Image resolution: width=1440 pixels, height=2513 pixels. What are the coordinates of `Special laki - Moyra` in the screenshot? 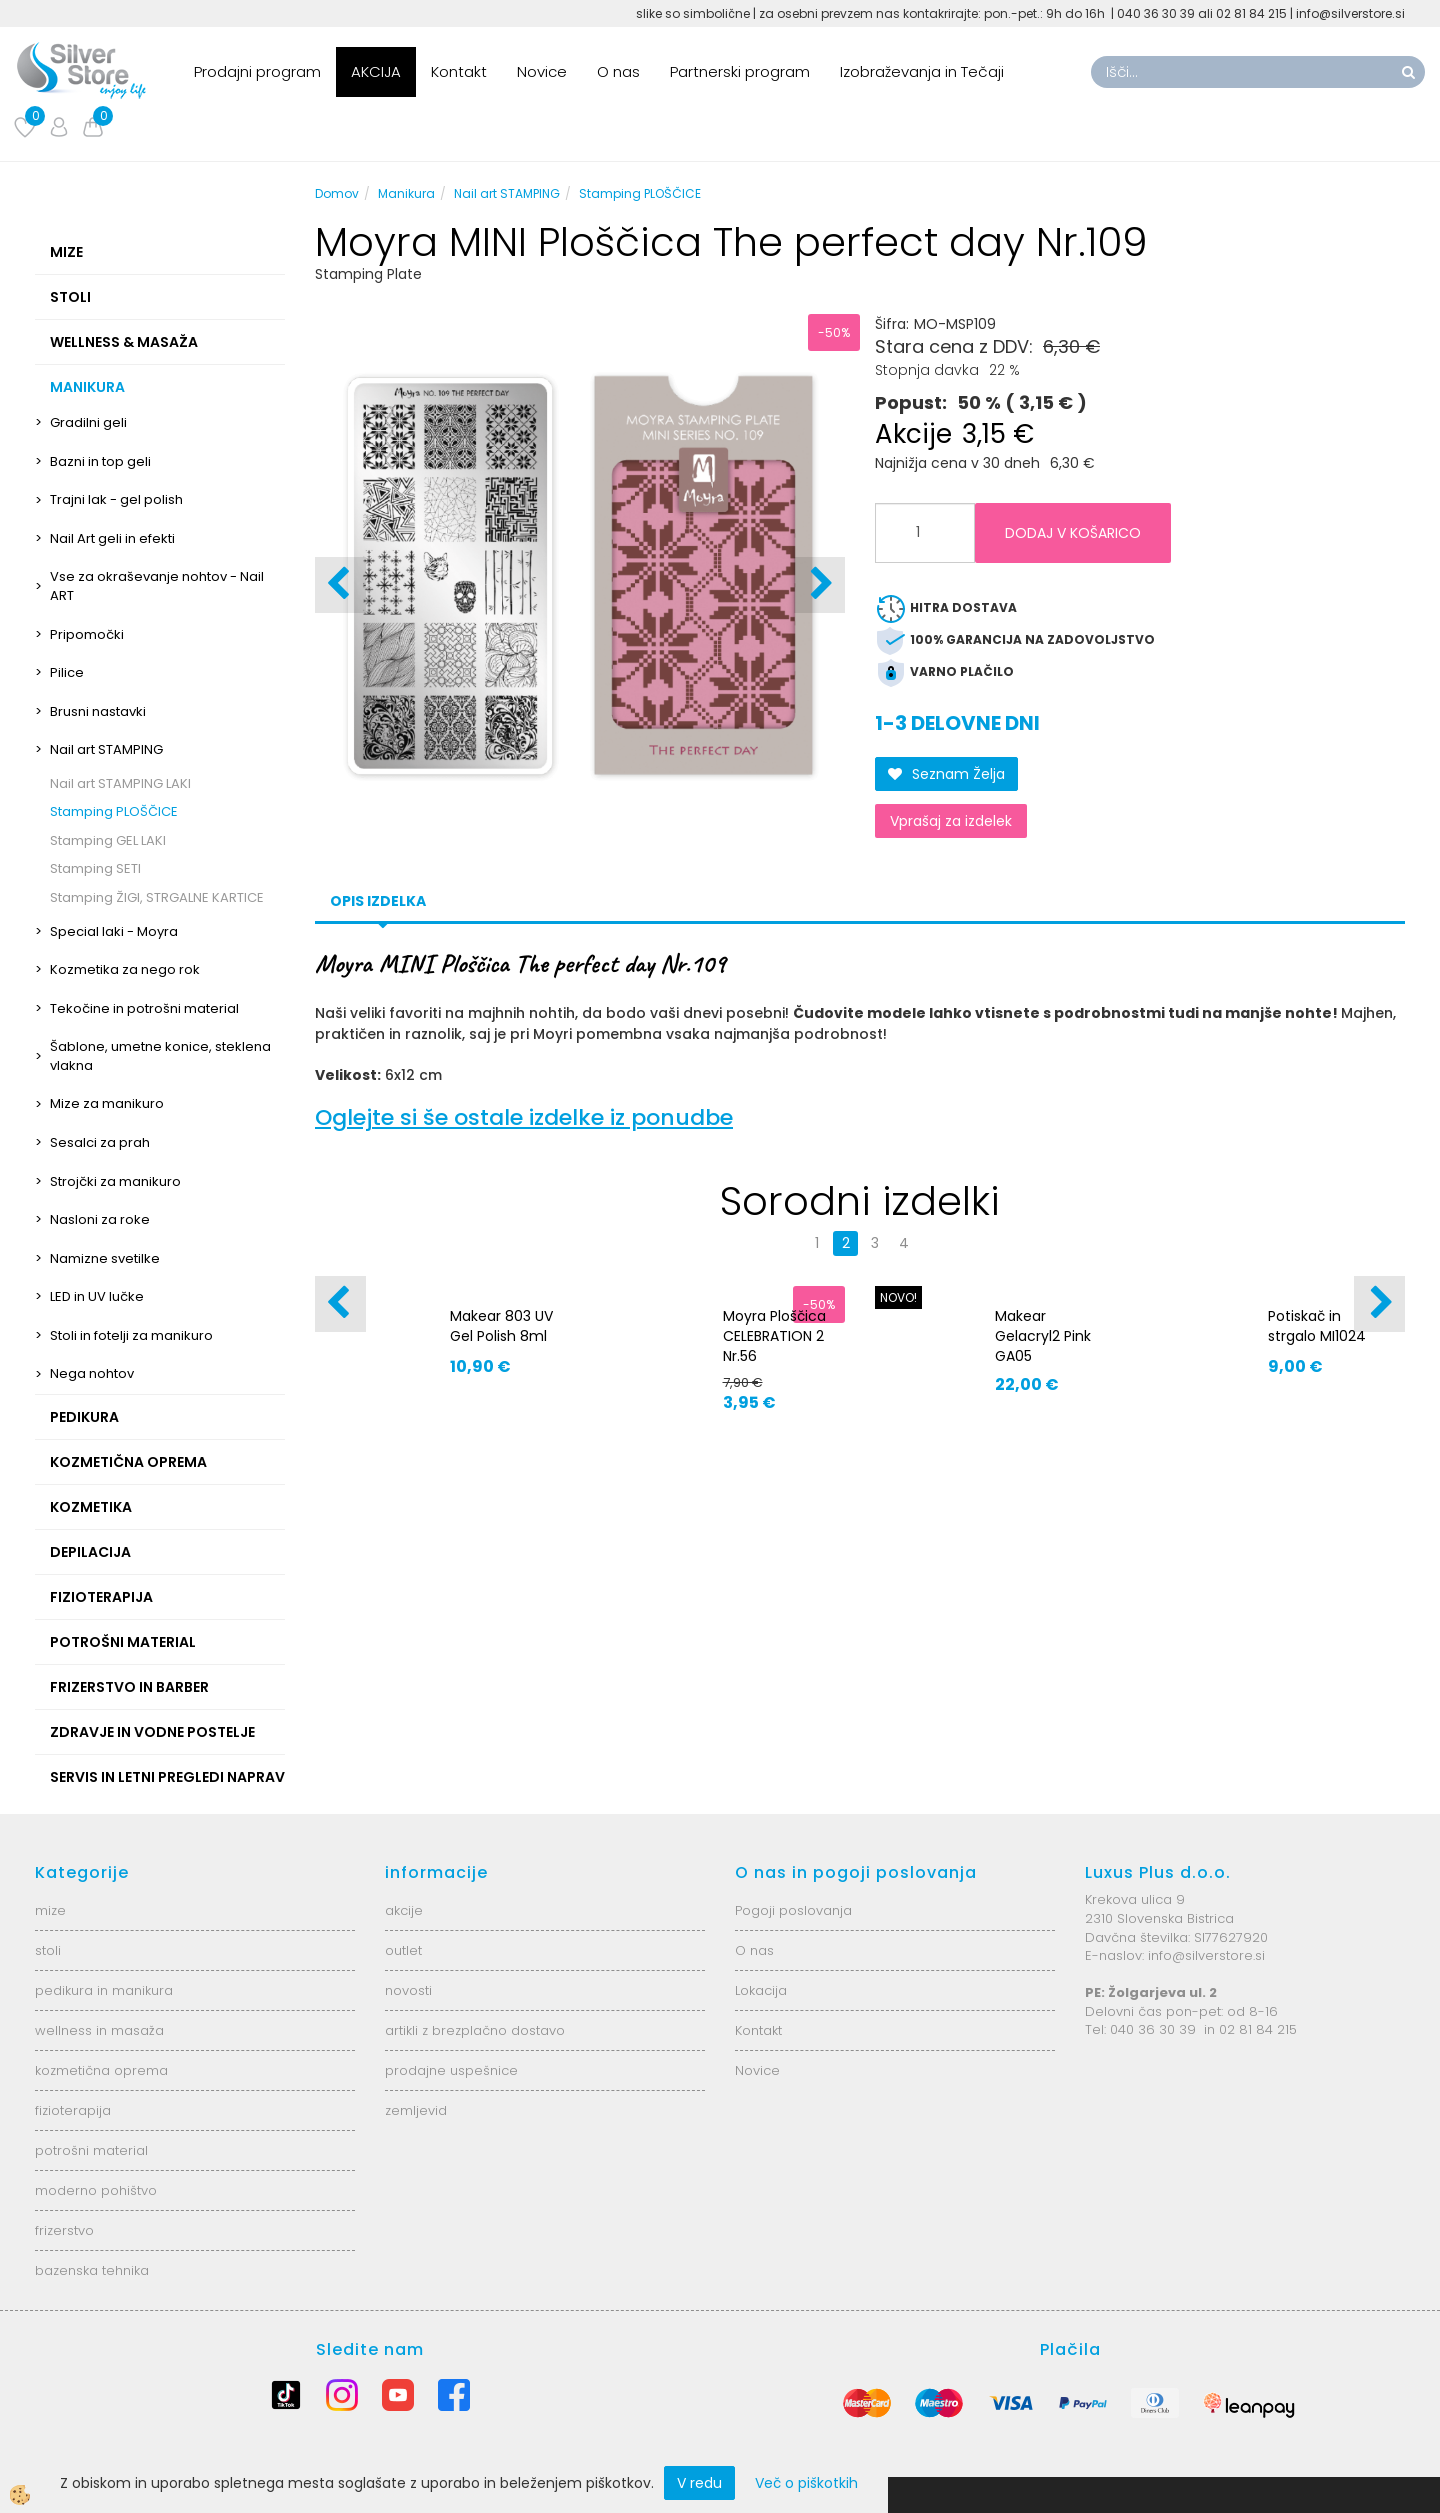 It's located at (114, 931).